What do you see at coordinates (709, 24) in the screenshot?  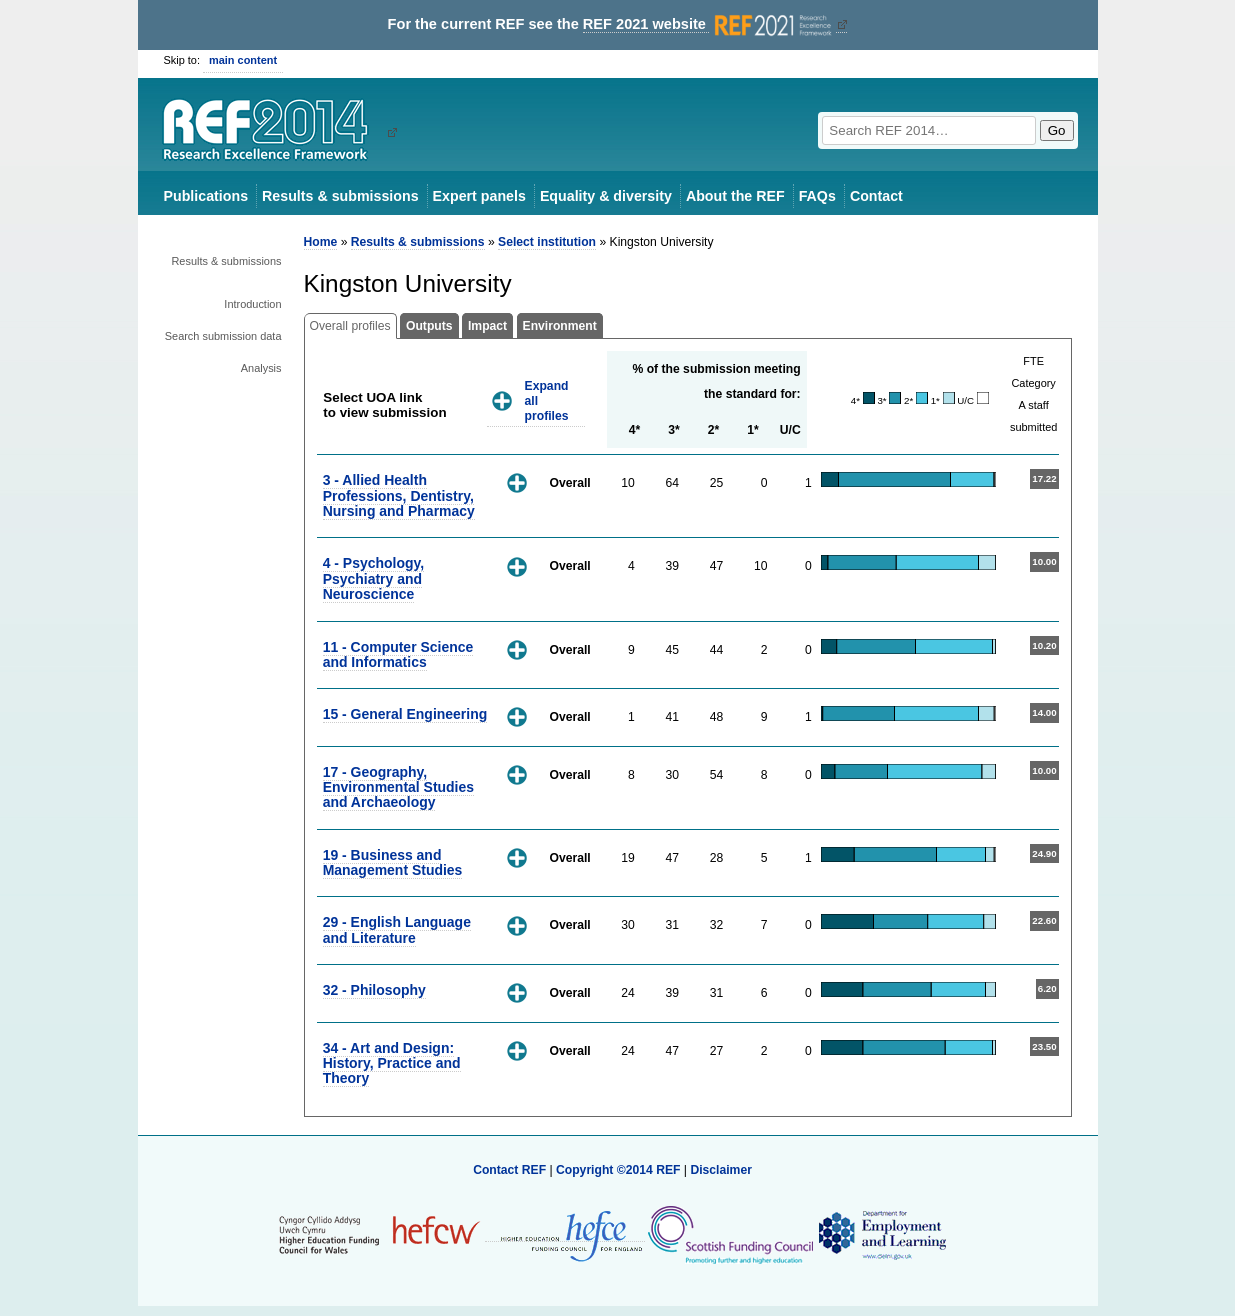 I see `REF 2021 website` at bounding box center [709, 24].